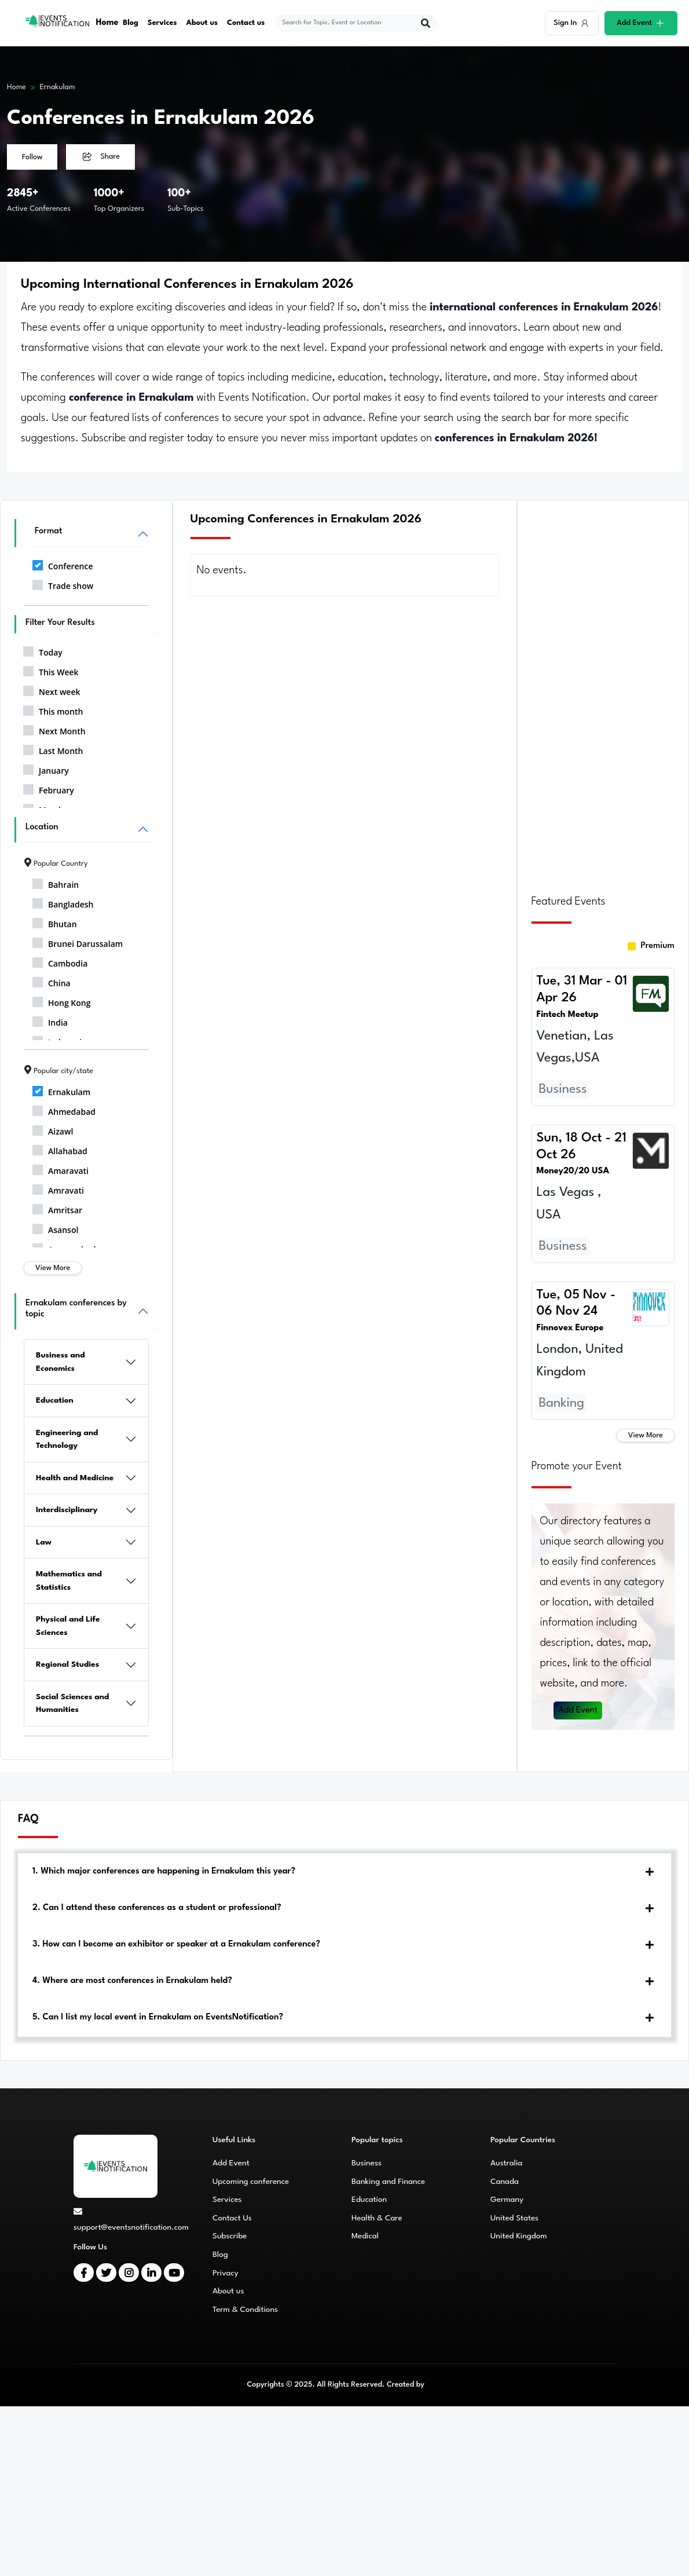  I want to click on Australia, so click(506, 2163).